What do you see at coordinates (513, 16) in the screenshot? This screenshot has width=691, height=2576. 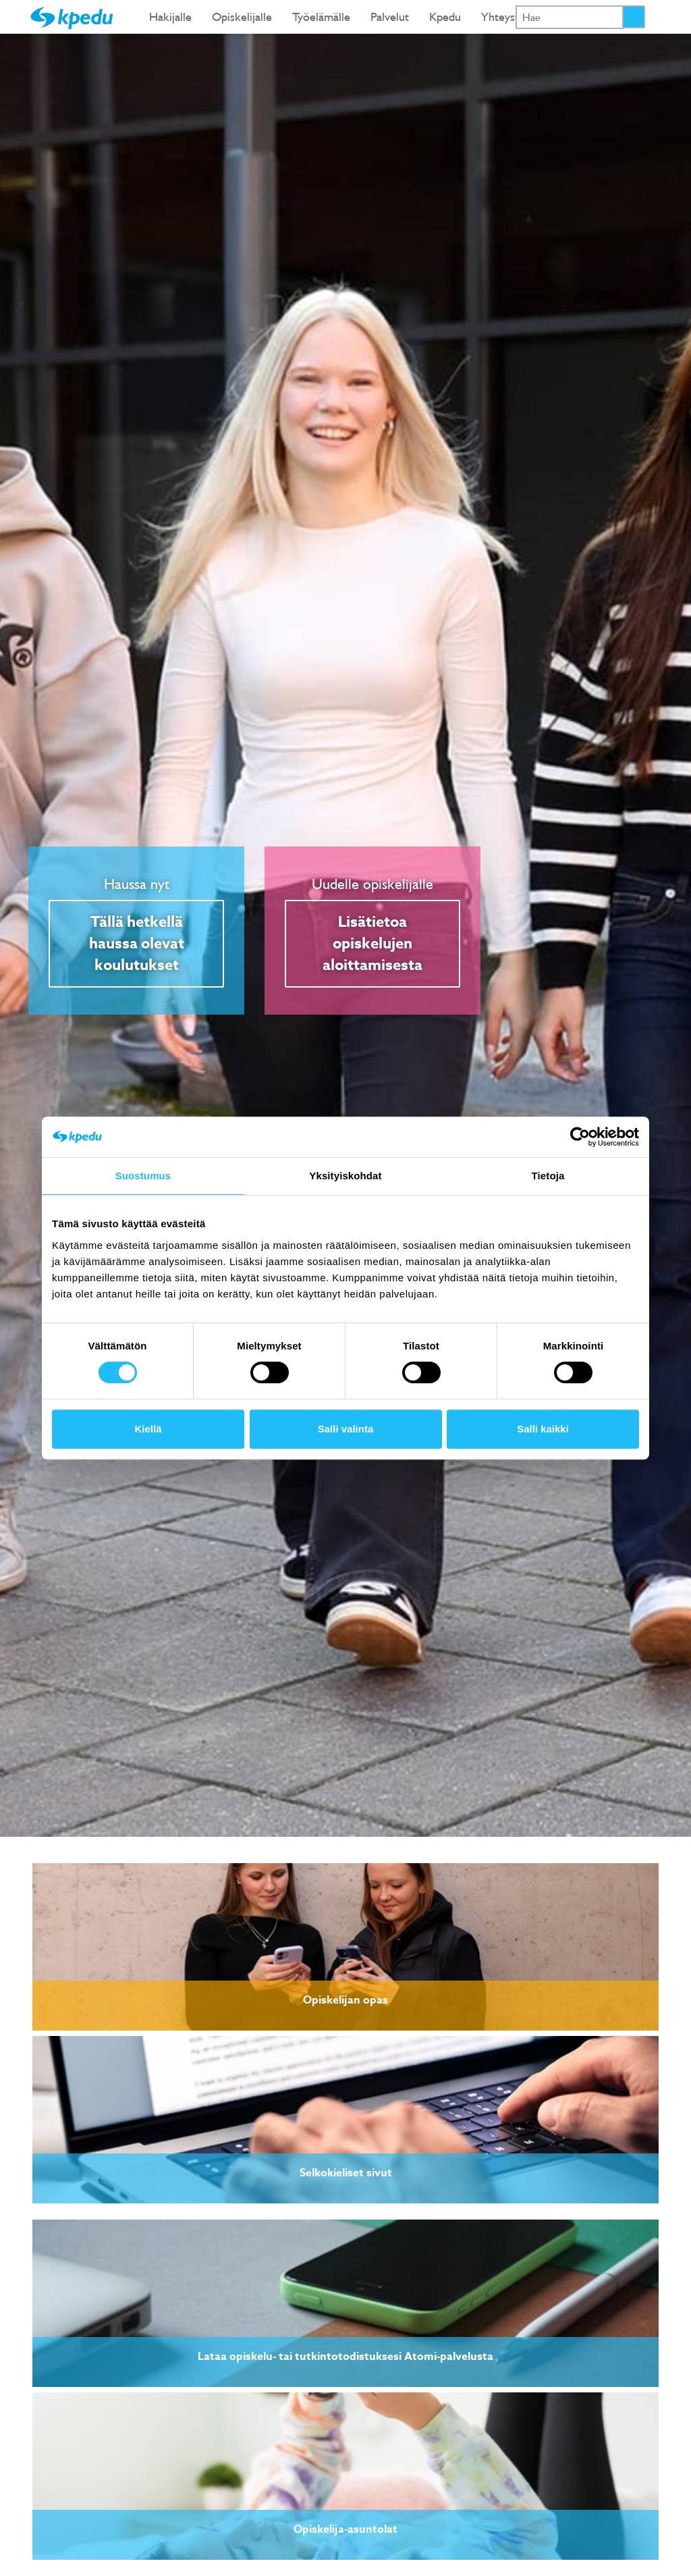 I see `Yhteystiedot` at bounding box center [513, 16].